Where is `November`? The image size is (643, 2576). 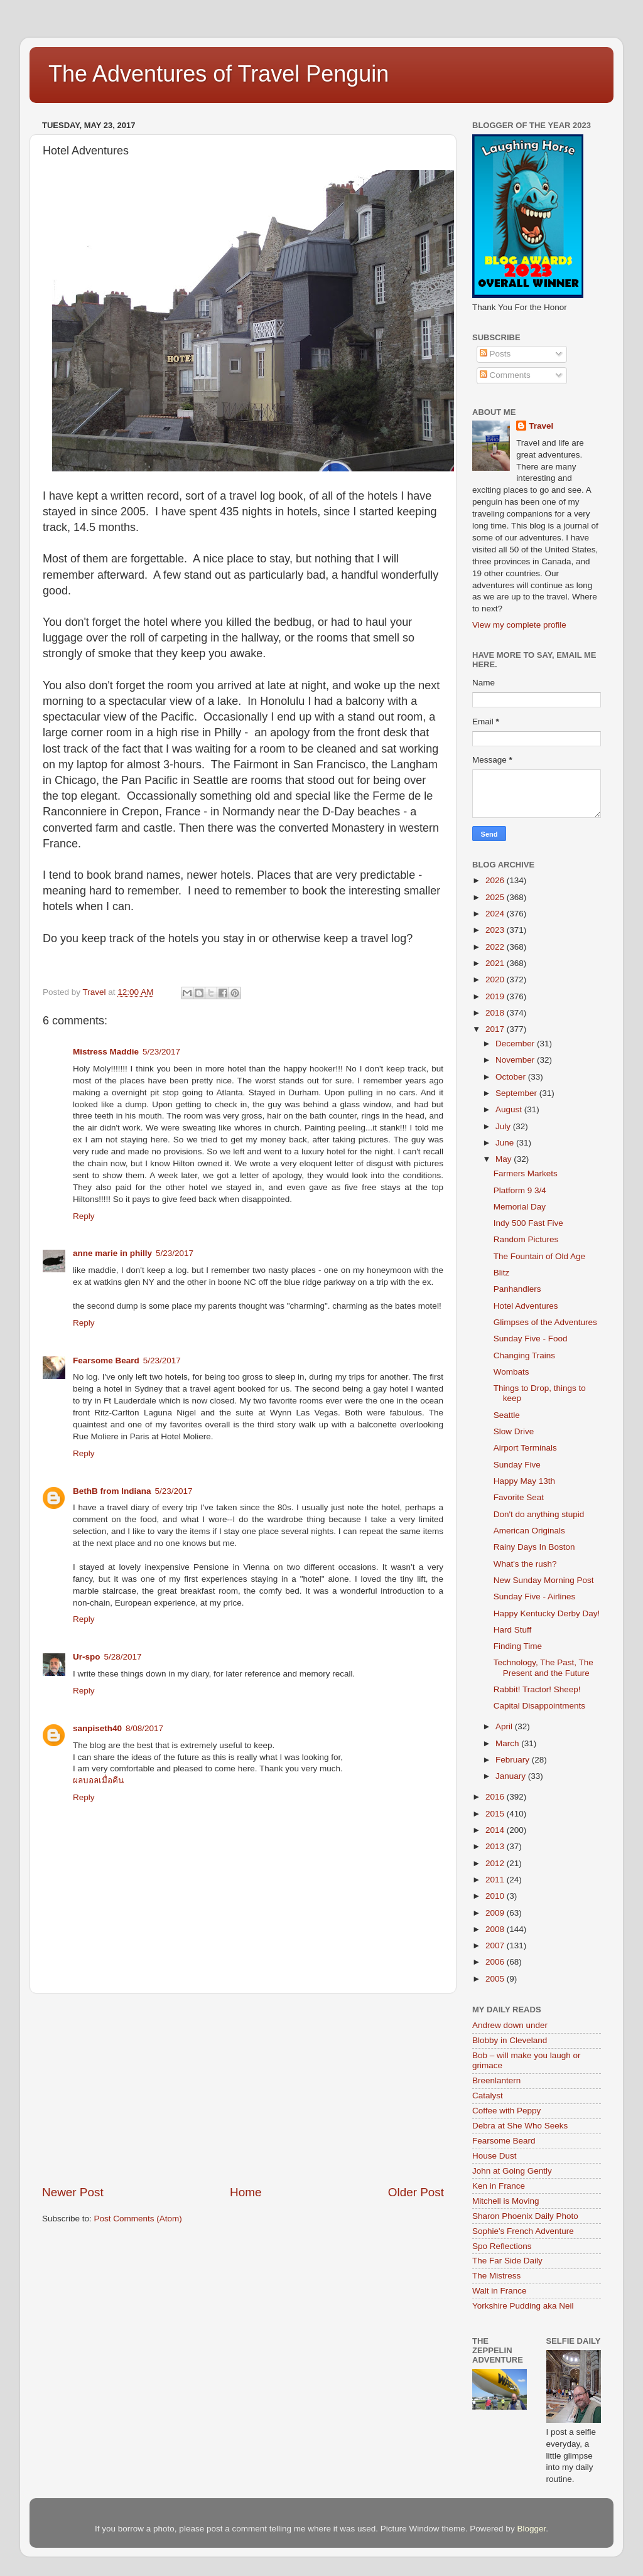
November is located at coordinates (516, 1060).